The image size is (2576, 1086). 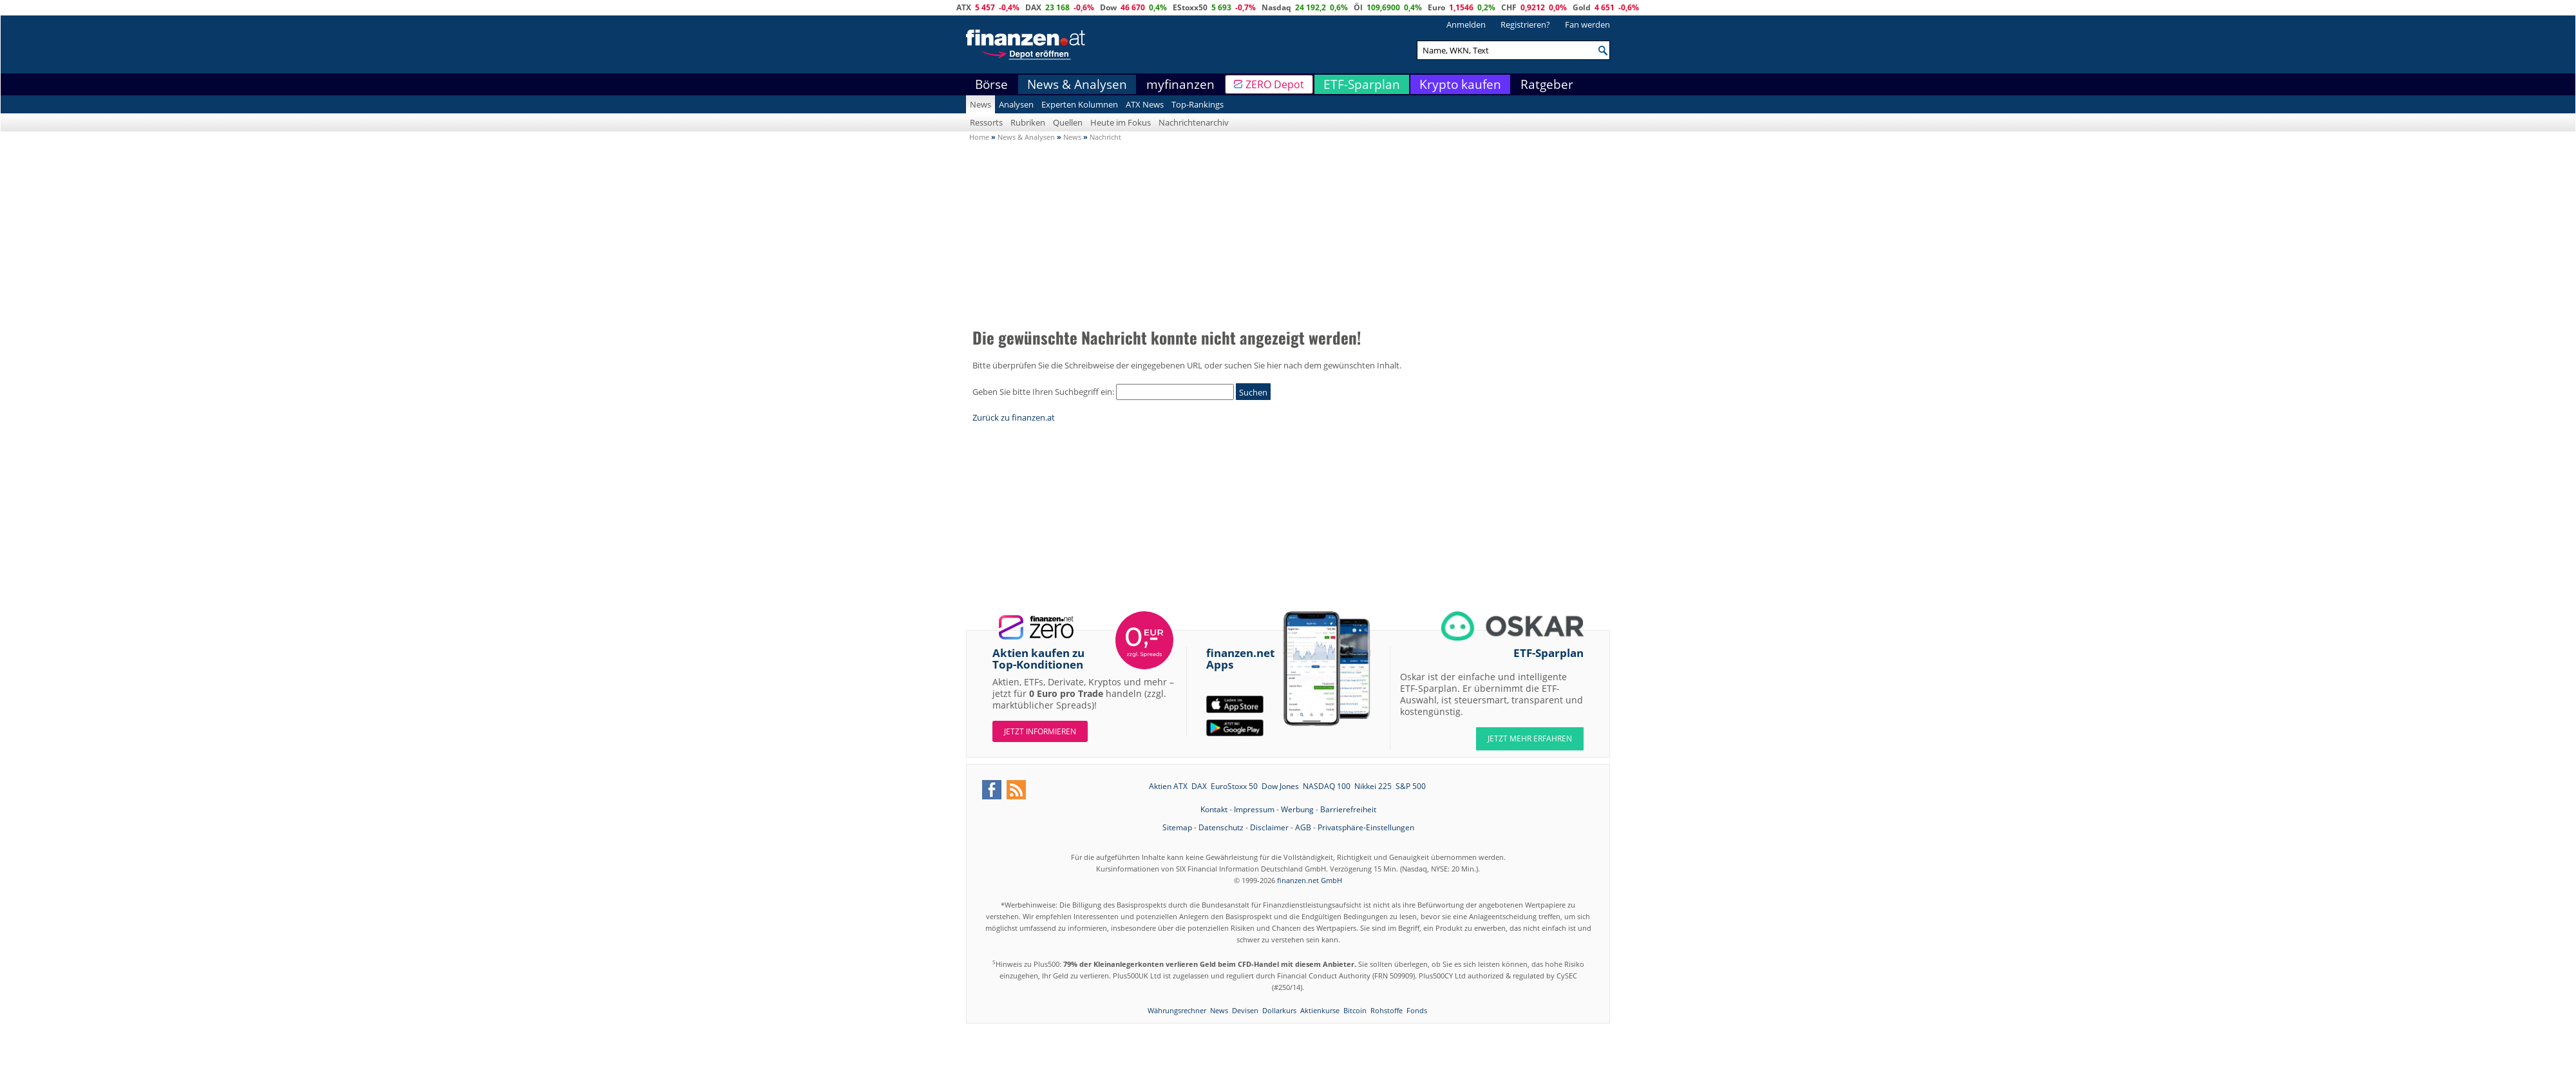 What do you see at coordinates (1040, 731) in the screenshot?
I see `Jetzt informieren` at bounding box center [1040, 731].